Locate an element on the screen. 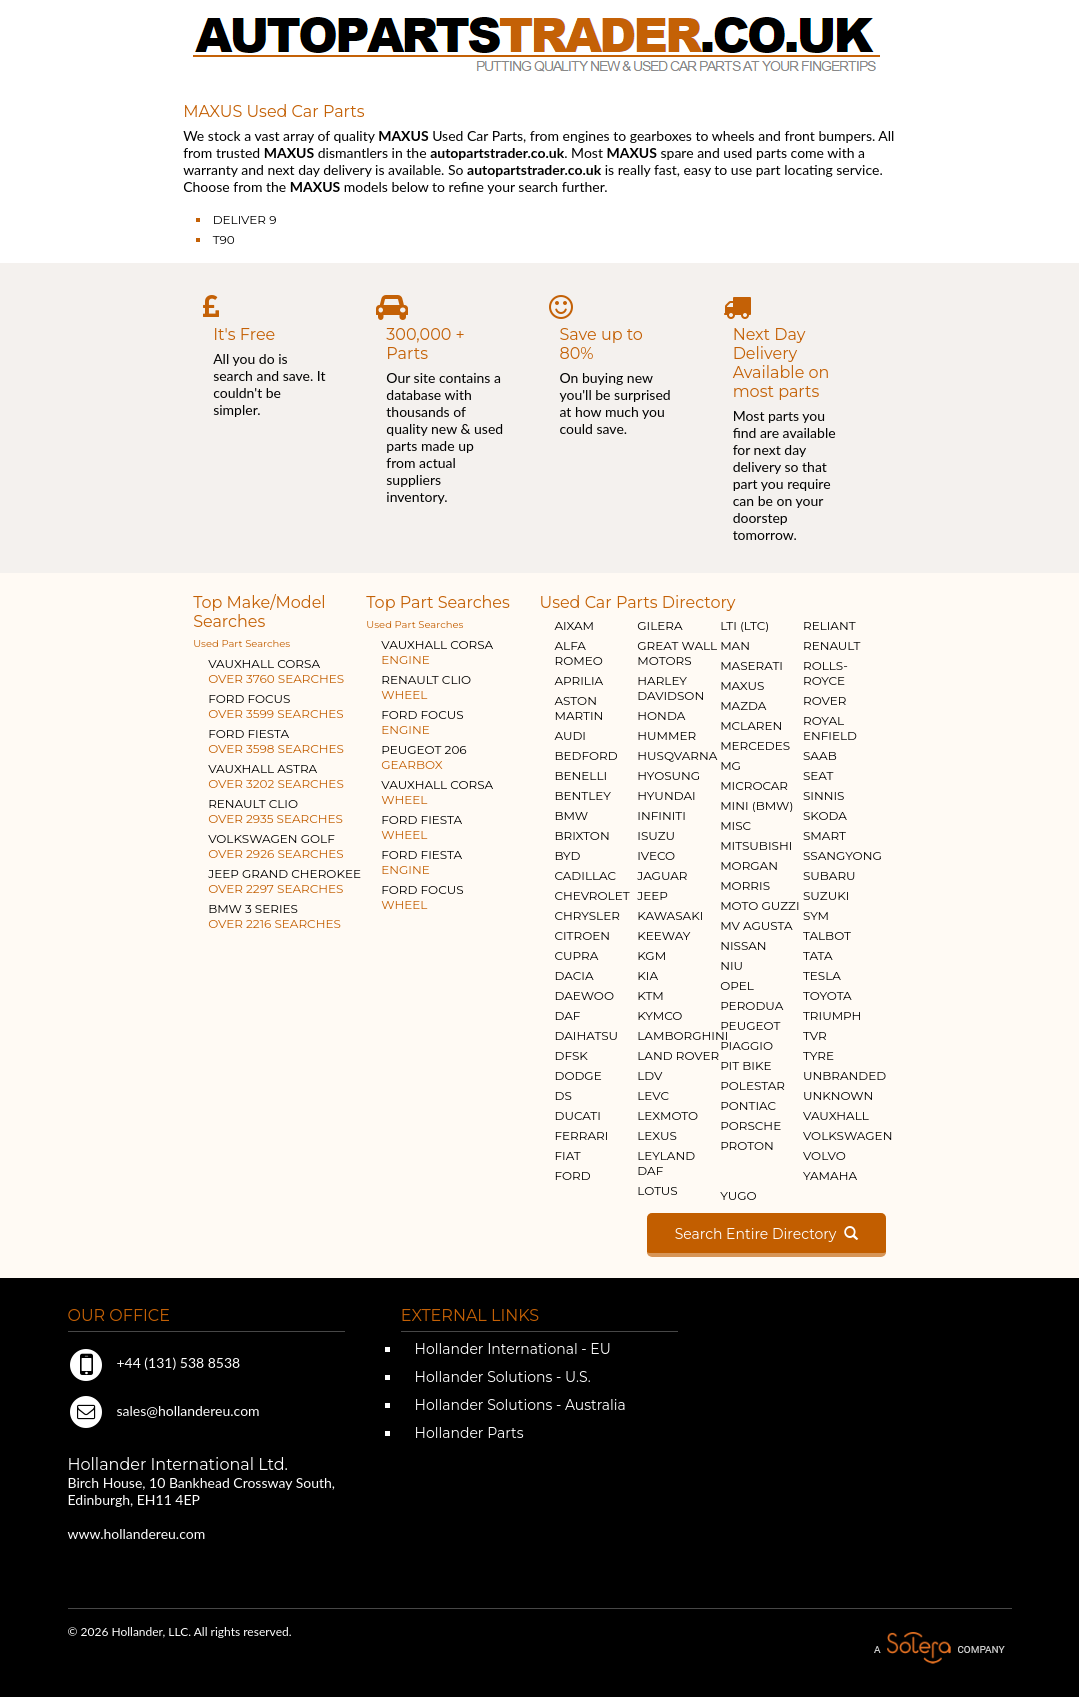 The width and height of the screenshot is (1079, 1697). MV AGUSTA is located at coordinates (756, 925).